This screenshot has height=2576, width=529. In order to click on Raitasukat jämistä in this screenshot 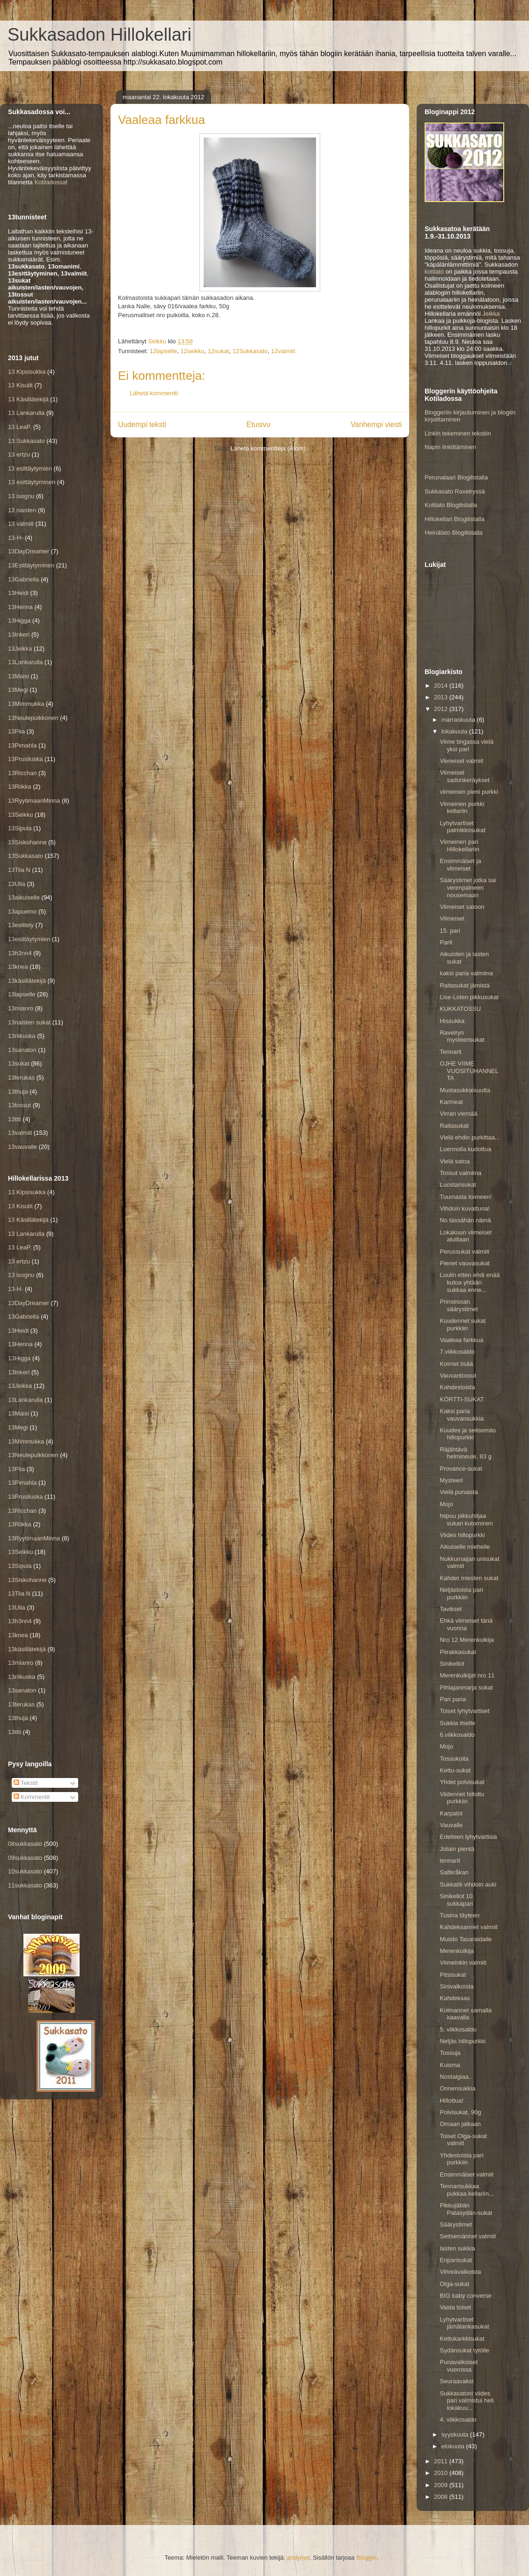, I will do `click(464, 985)`.